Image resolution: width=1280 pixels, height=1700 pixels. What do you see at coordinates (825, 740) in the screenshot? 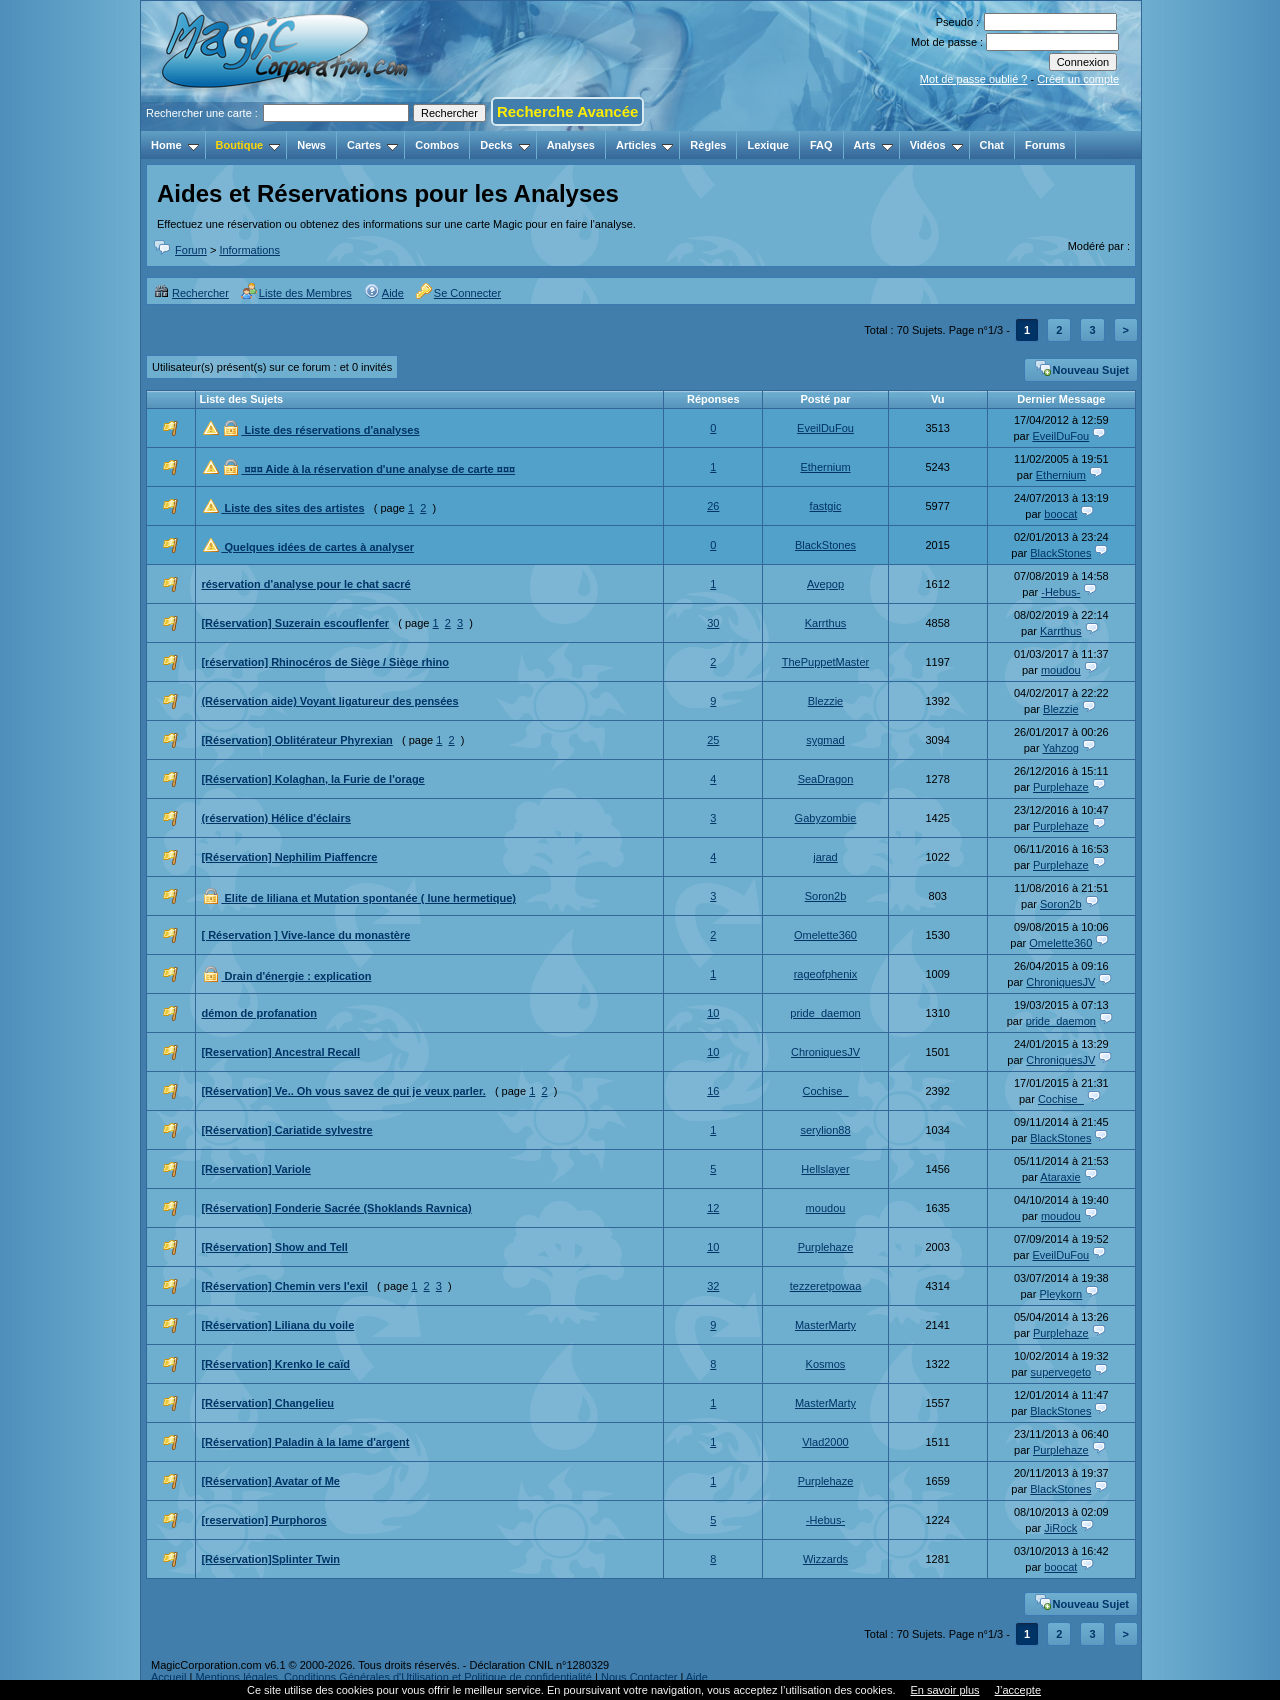
I see `sygmad` at bounding box center [825, 740].